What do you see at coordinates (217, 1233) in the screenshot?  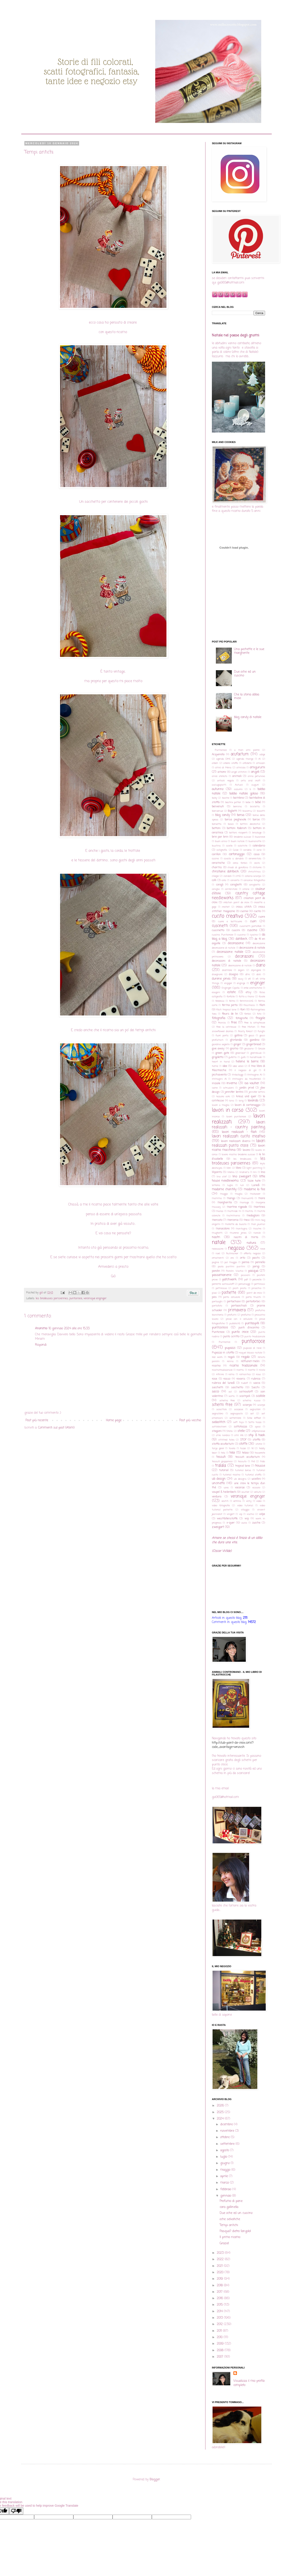 I see `mughetti` at bounding box center [217, 1233].